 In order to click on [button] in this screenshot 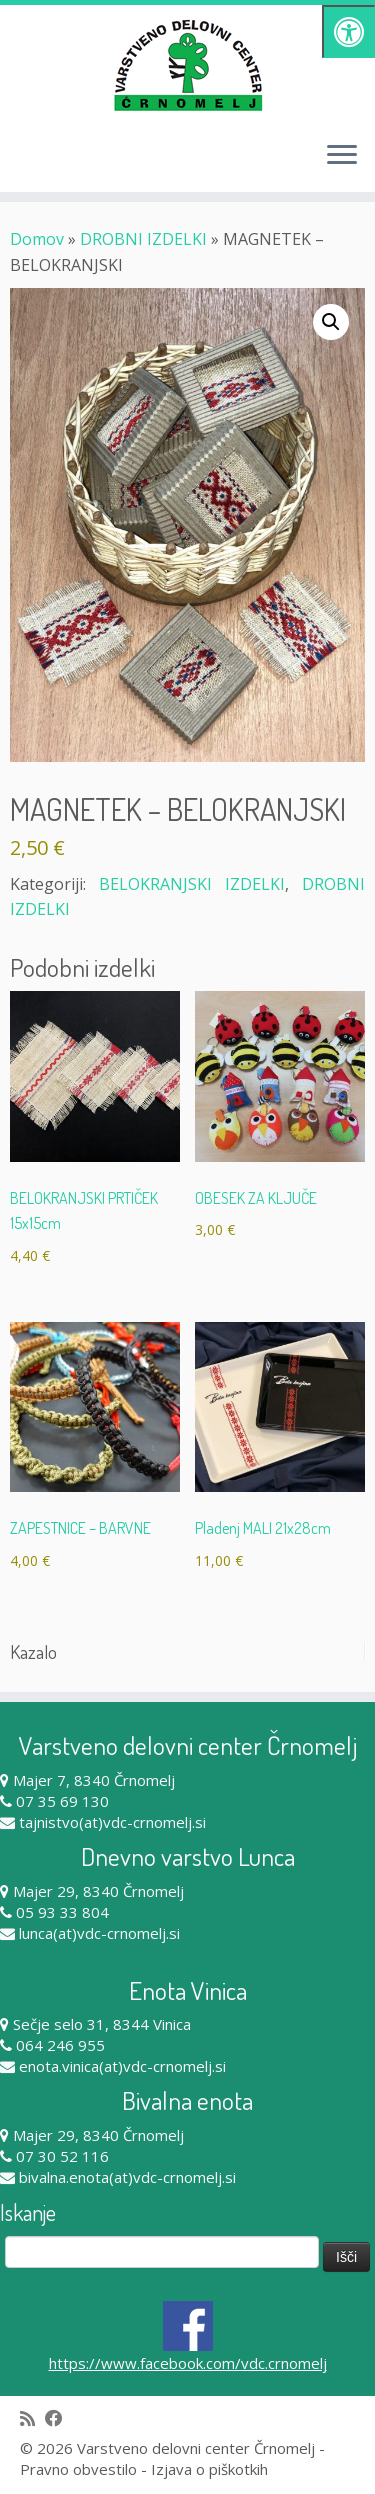, I will do `click(331, 322)`.